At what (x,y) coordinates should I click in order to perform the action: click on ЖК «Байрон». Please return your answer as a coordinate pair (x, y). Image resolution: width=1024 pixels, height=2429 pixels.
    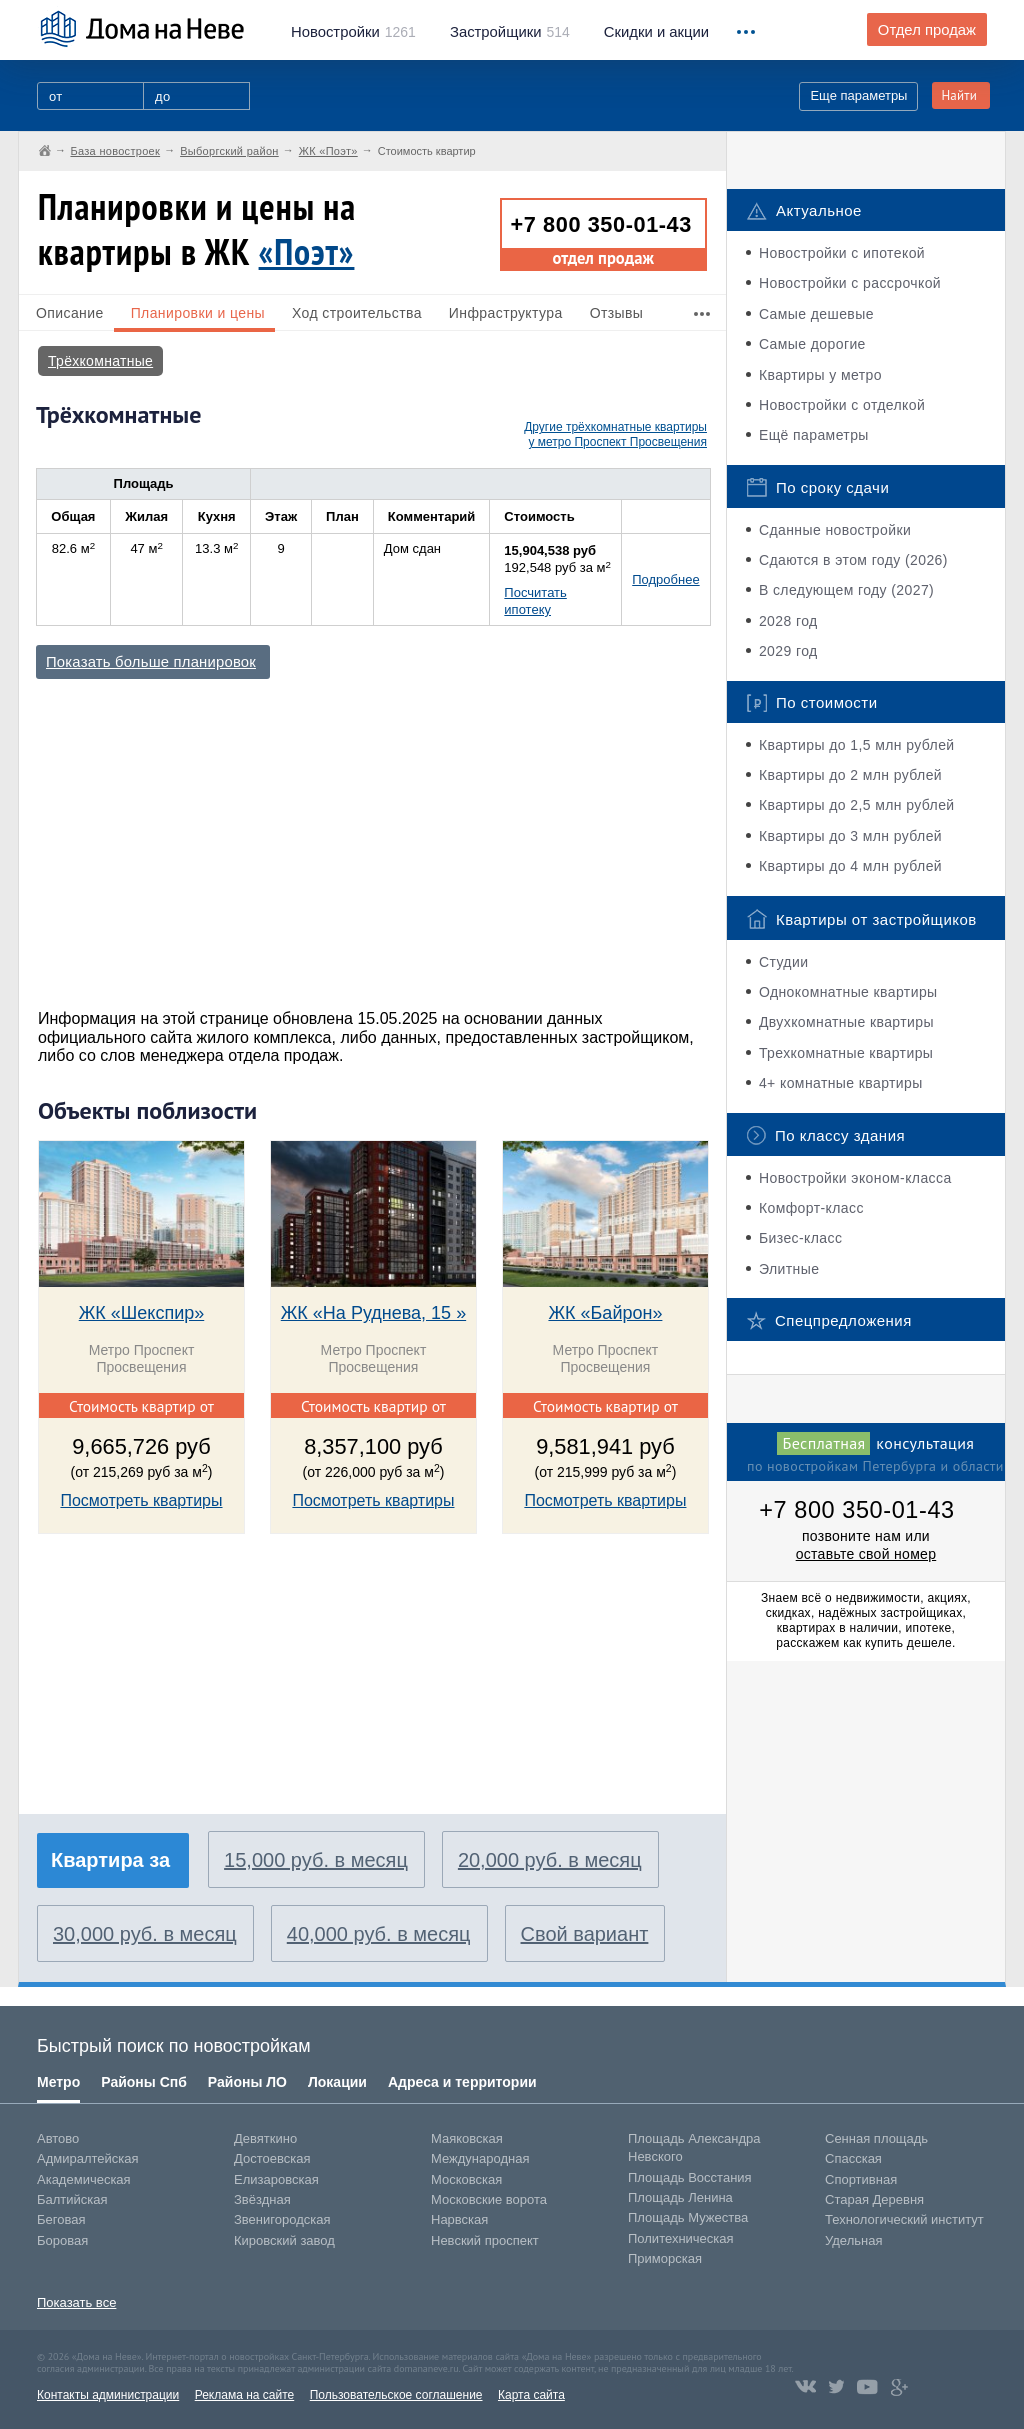
    Looking at the image, I should click on (605, 1313).